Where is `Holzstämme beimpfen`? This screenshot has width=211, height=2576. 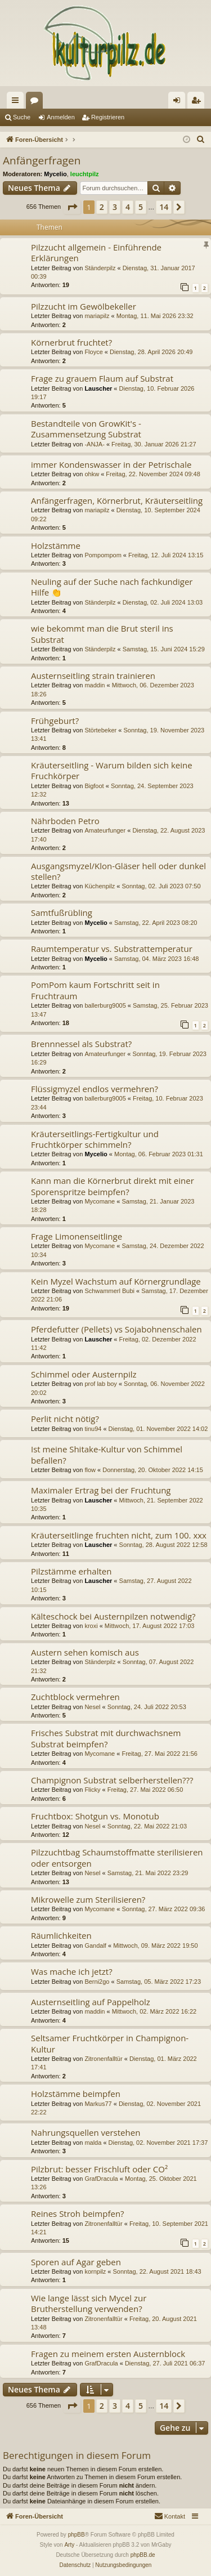
Holzstämme beimpfen is located at coordinates (75, 2093).